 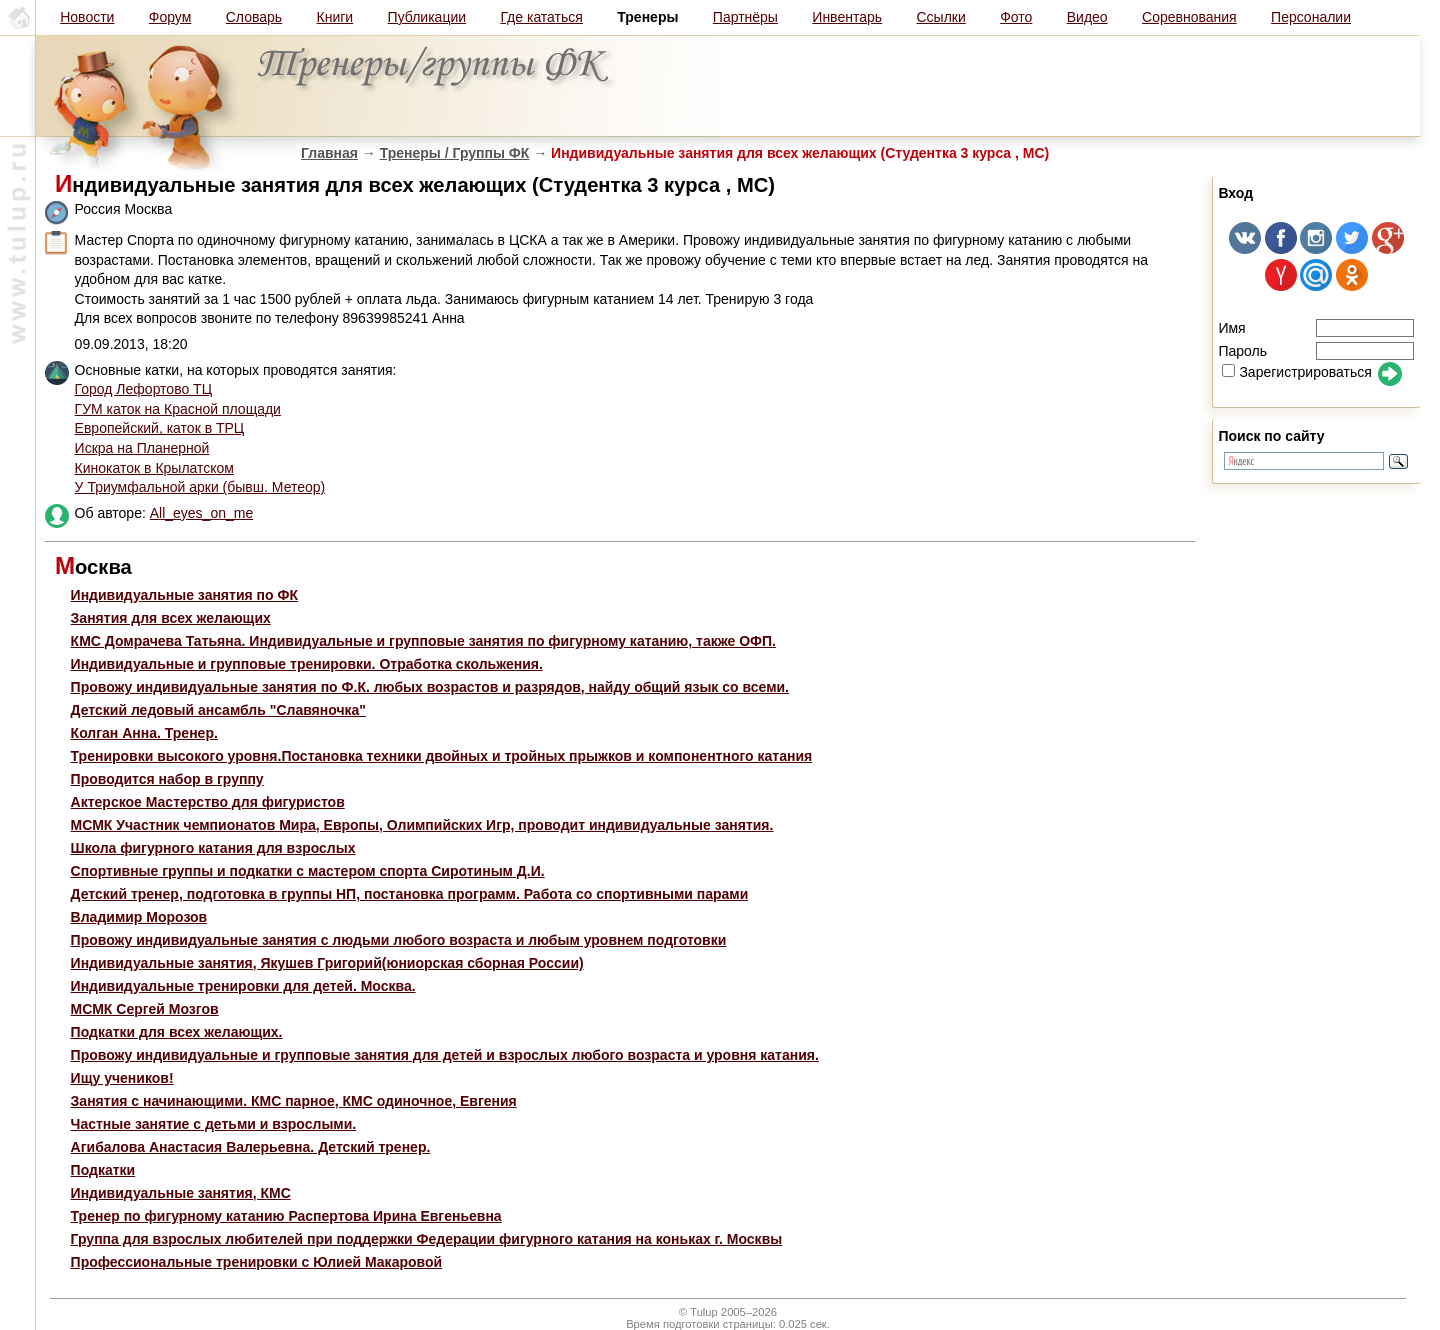 What do you see at coordinates (178, 409) in the screenshot?
I see `ГУМ каток на Красной площади` at bounding box center [178, 409].